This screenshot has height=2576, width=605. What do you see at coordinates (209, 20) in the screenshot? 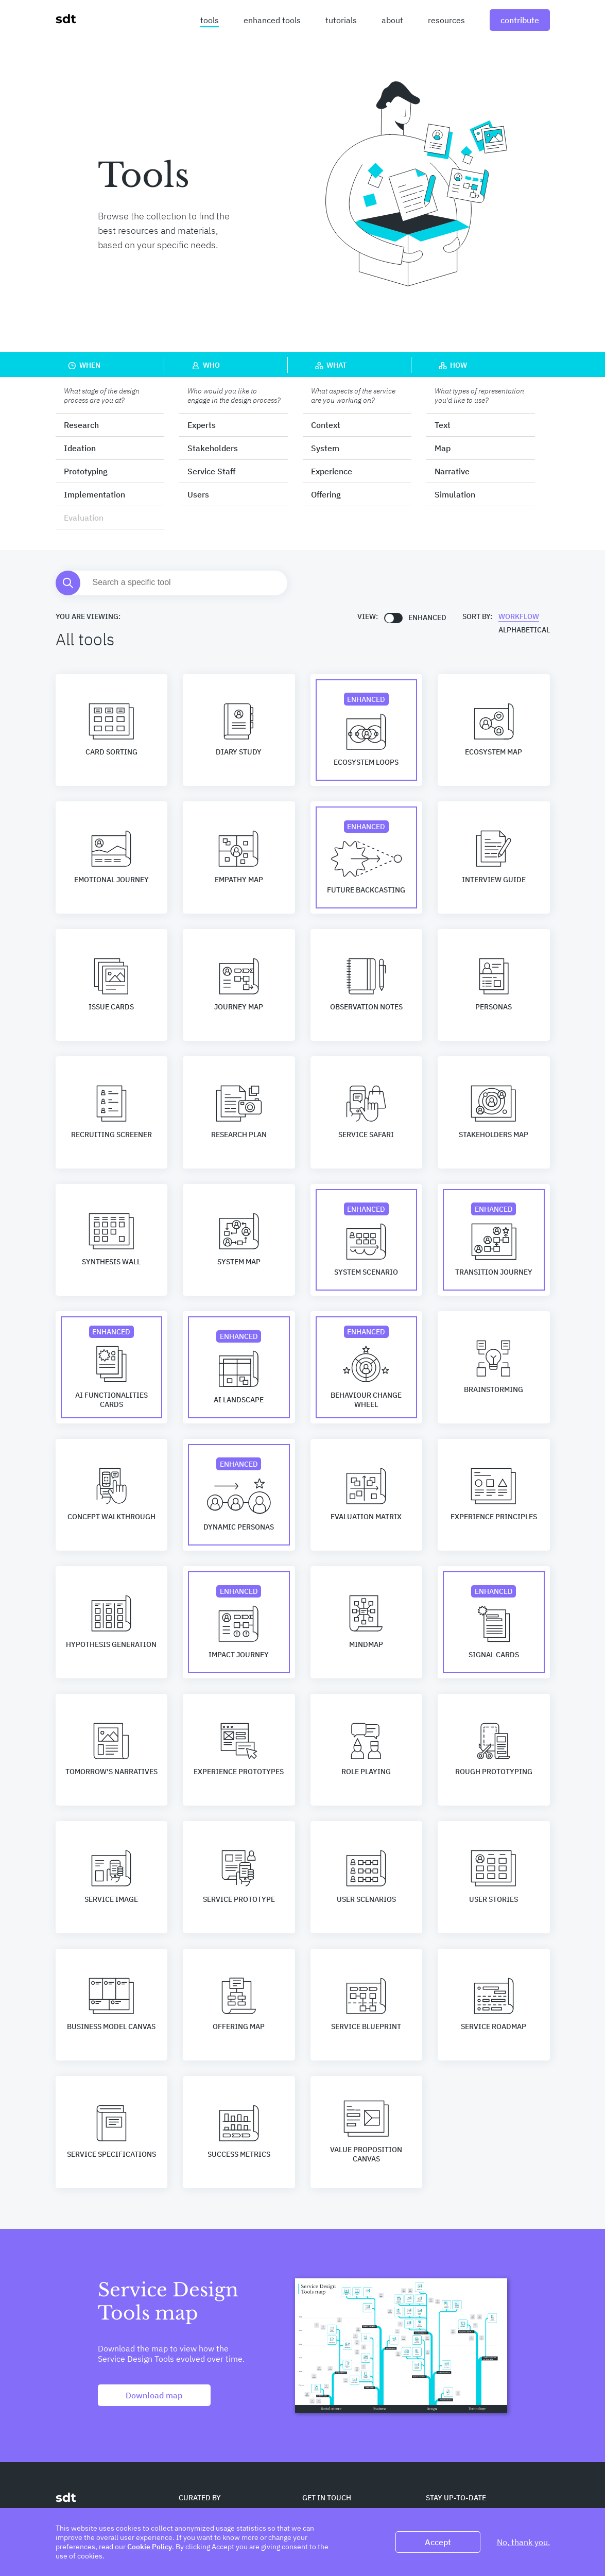
I see `tools` at bounding box center [209, 20].